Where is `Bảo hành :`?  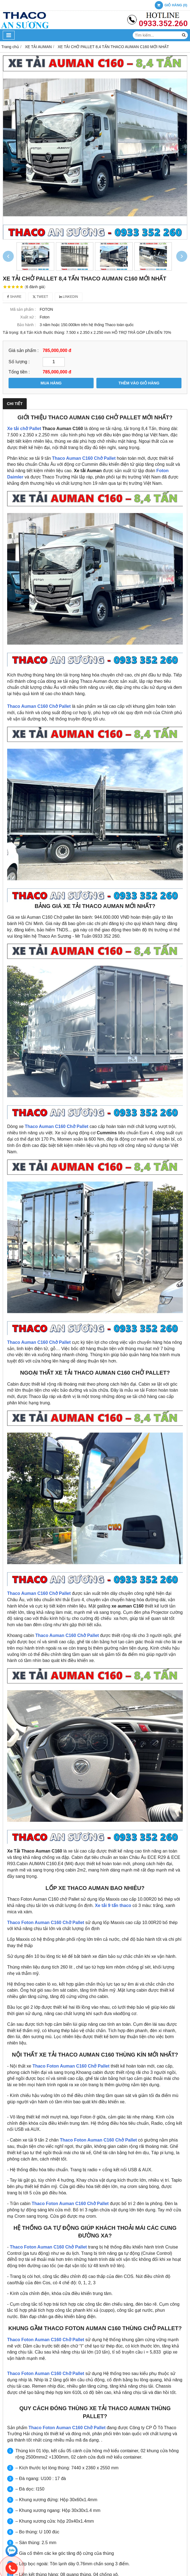
Bảo hành : is located at coordinates (26, 325).